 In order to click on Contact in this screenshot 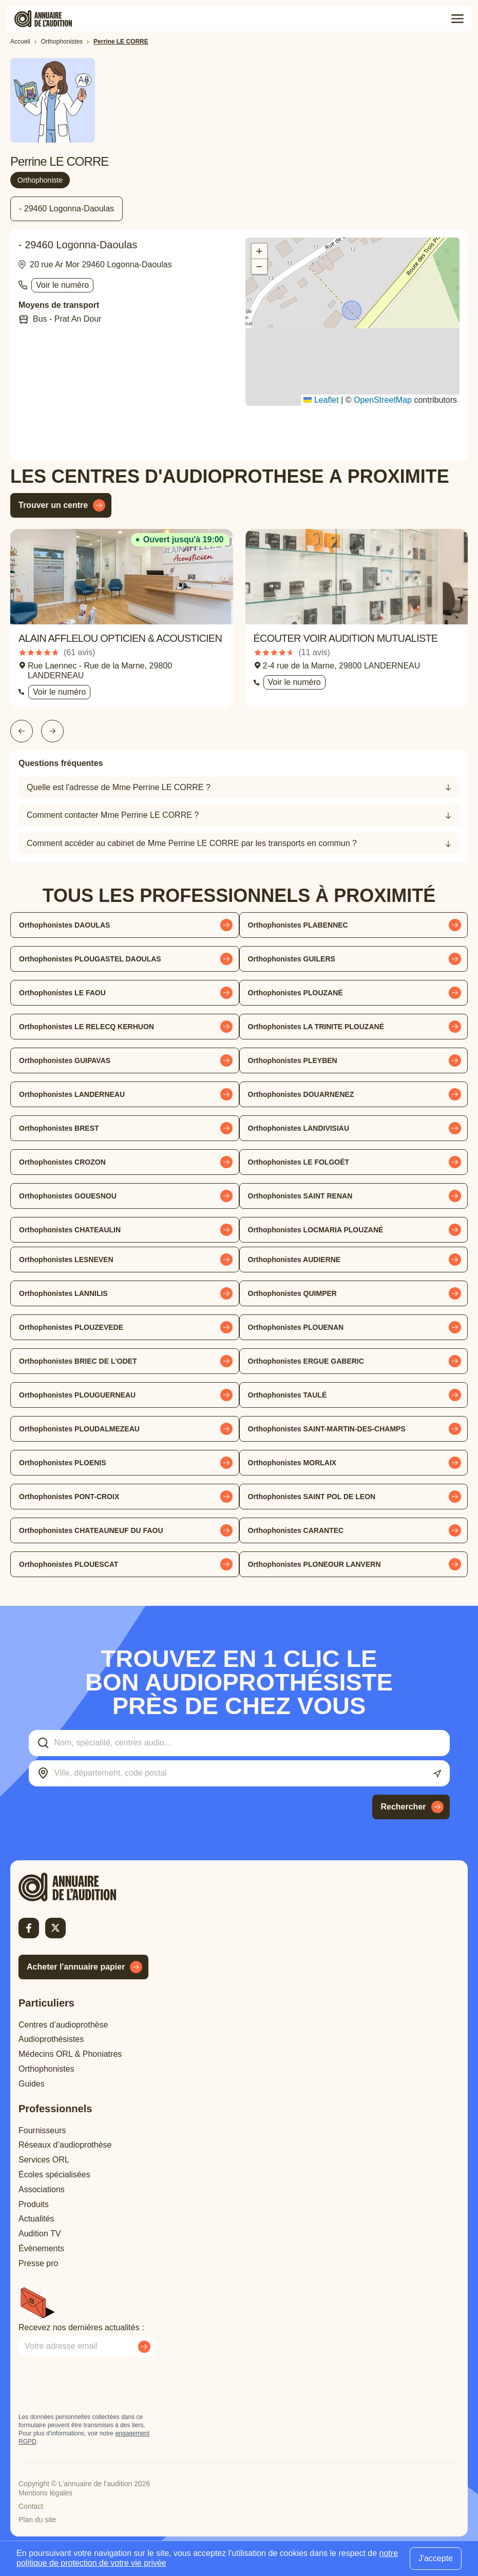, I will do `click(30, 2506)`.